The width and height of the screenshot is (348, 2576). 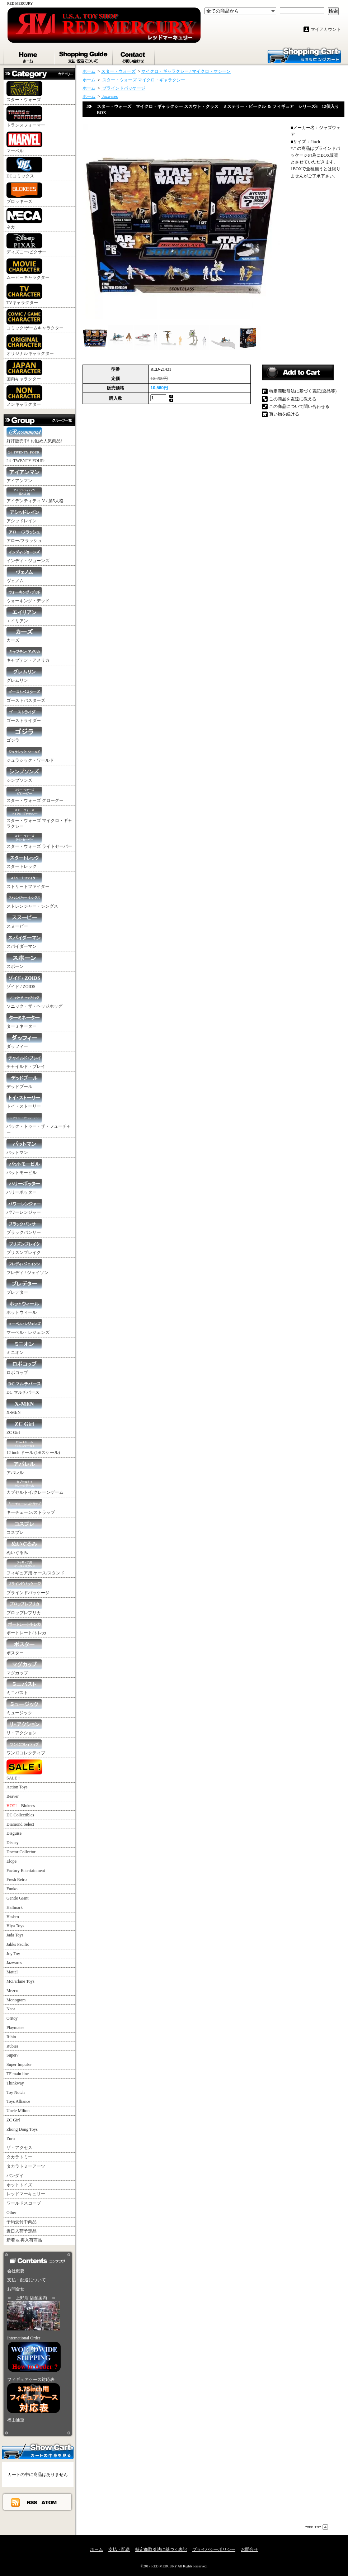 What do you see at coordinates (25, 695) in the screenshot?
I see `ゴーストバスターズ` at bounding box center [25, 695].